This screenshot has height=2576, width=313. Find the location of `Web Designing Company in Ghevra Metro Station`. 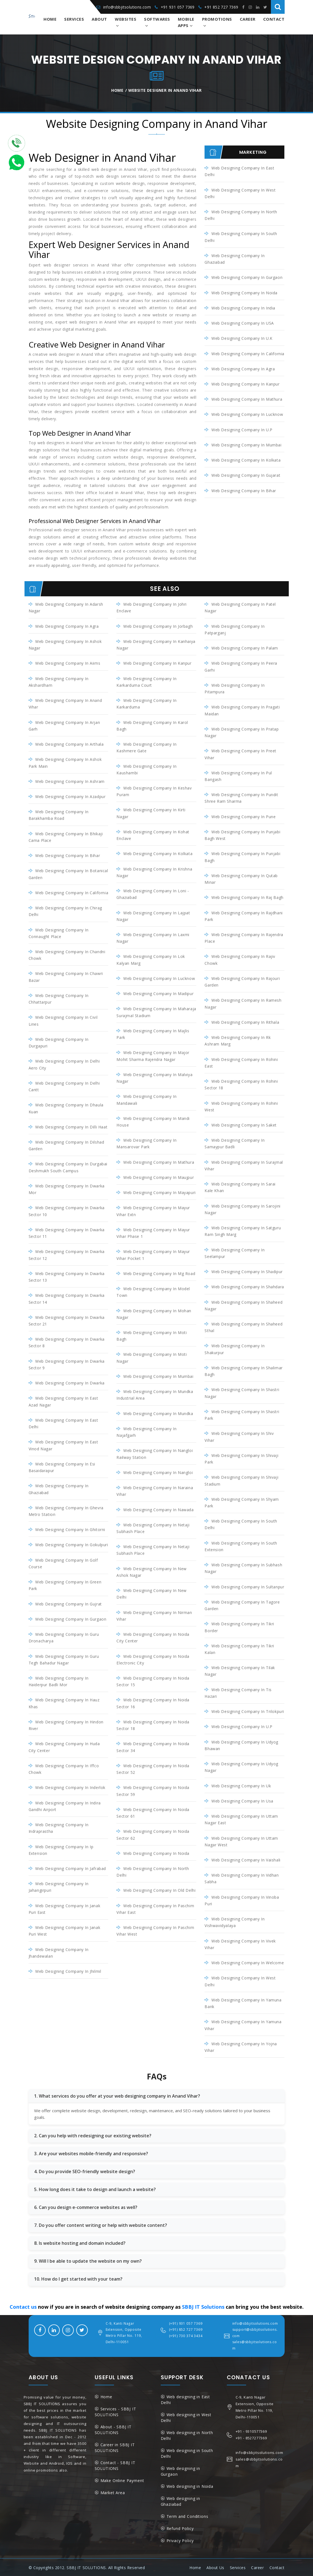

Web Designing Company in Ghevra Metro Station is located at coordinates (66, 1511).